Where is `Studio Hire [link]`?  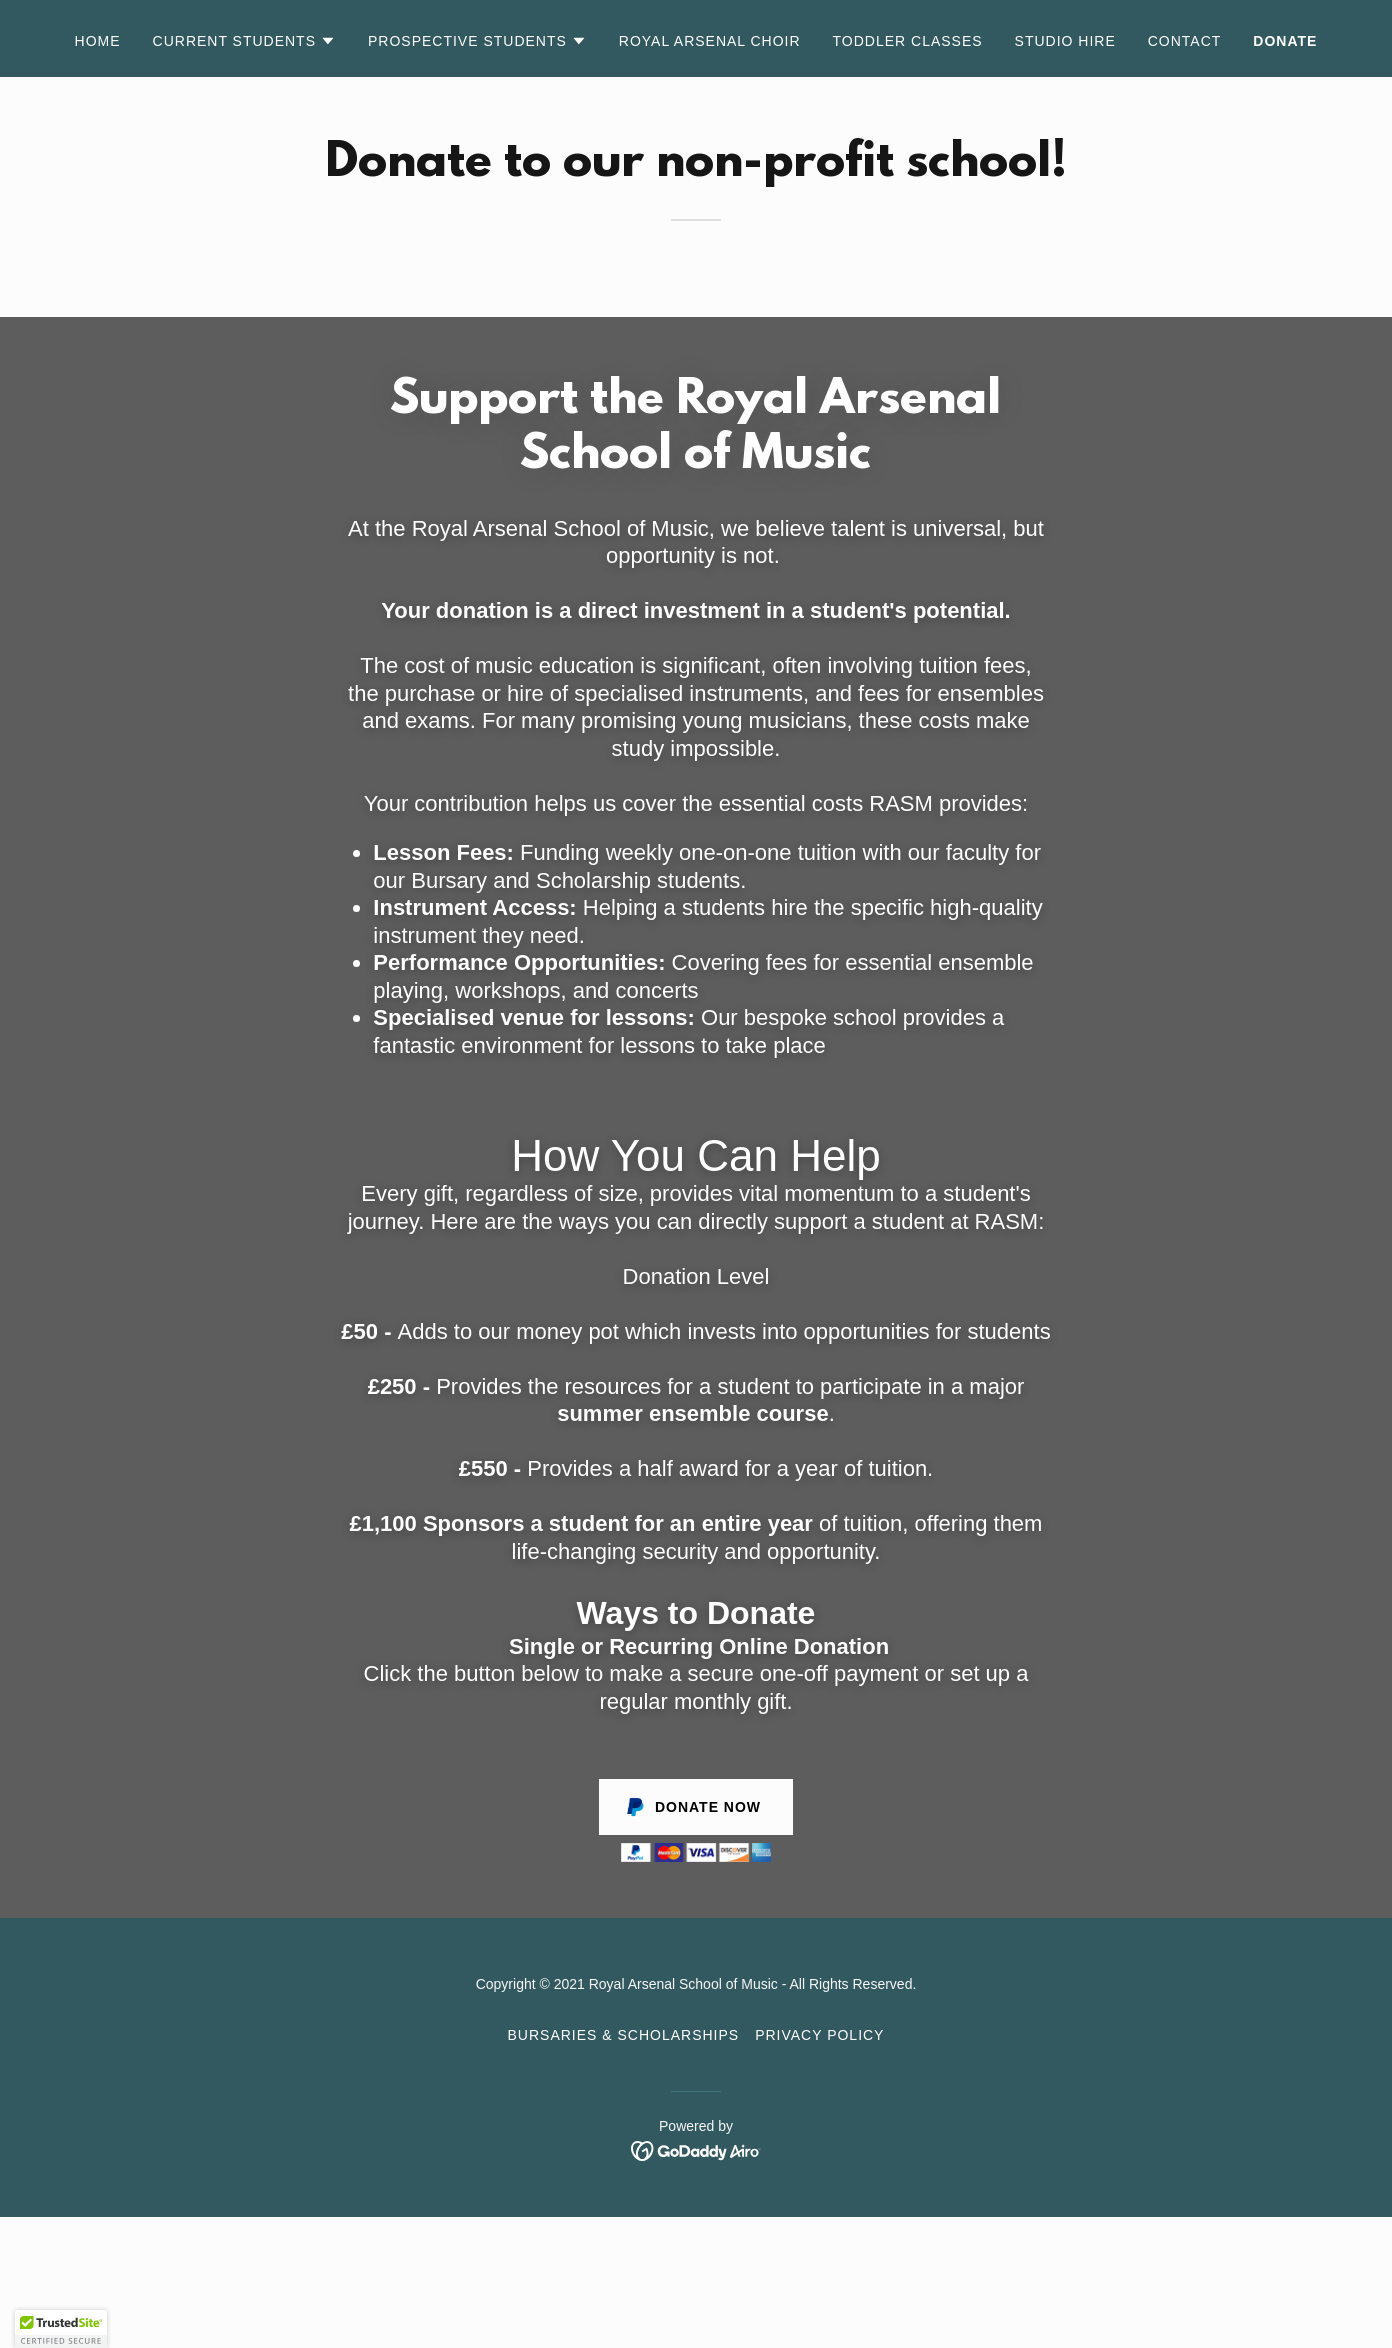 Studio Hire [link] is located at coordinates (1065, 41).